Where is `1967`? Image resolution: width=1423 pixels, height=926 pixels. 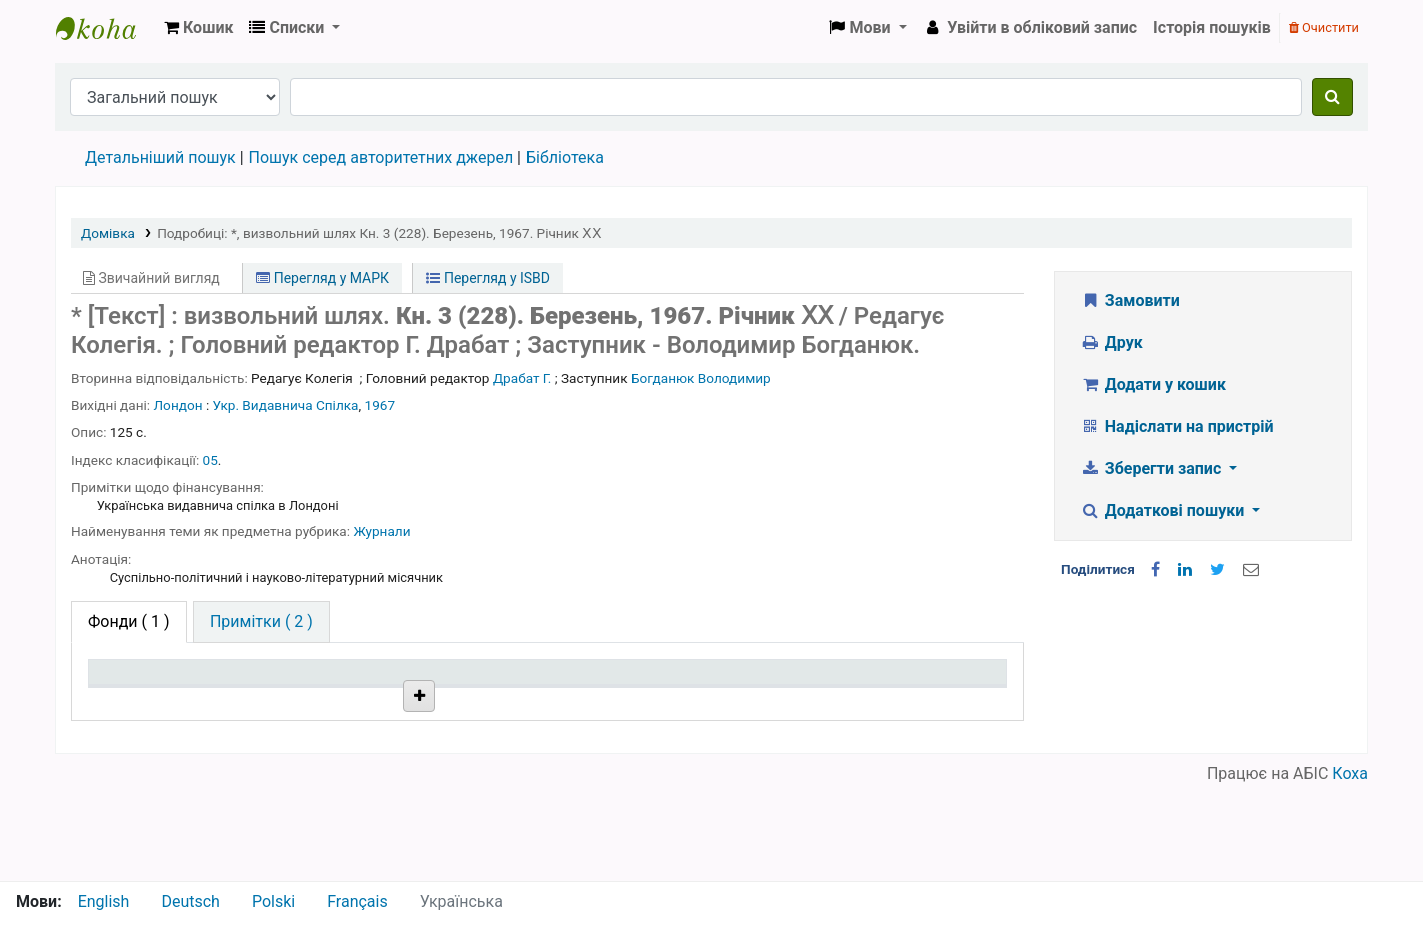
1967 is located at coordinates (380, 405).